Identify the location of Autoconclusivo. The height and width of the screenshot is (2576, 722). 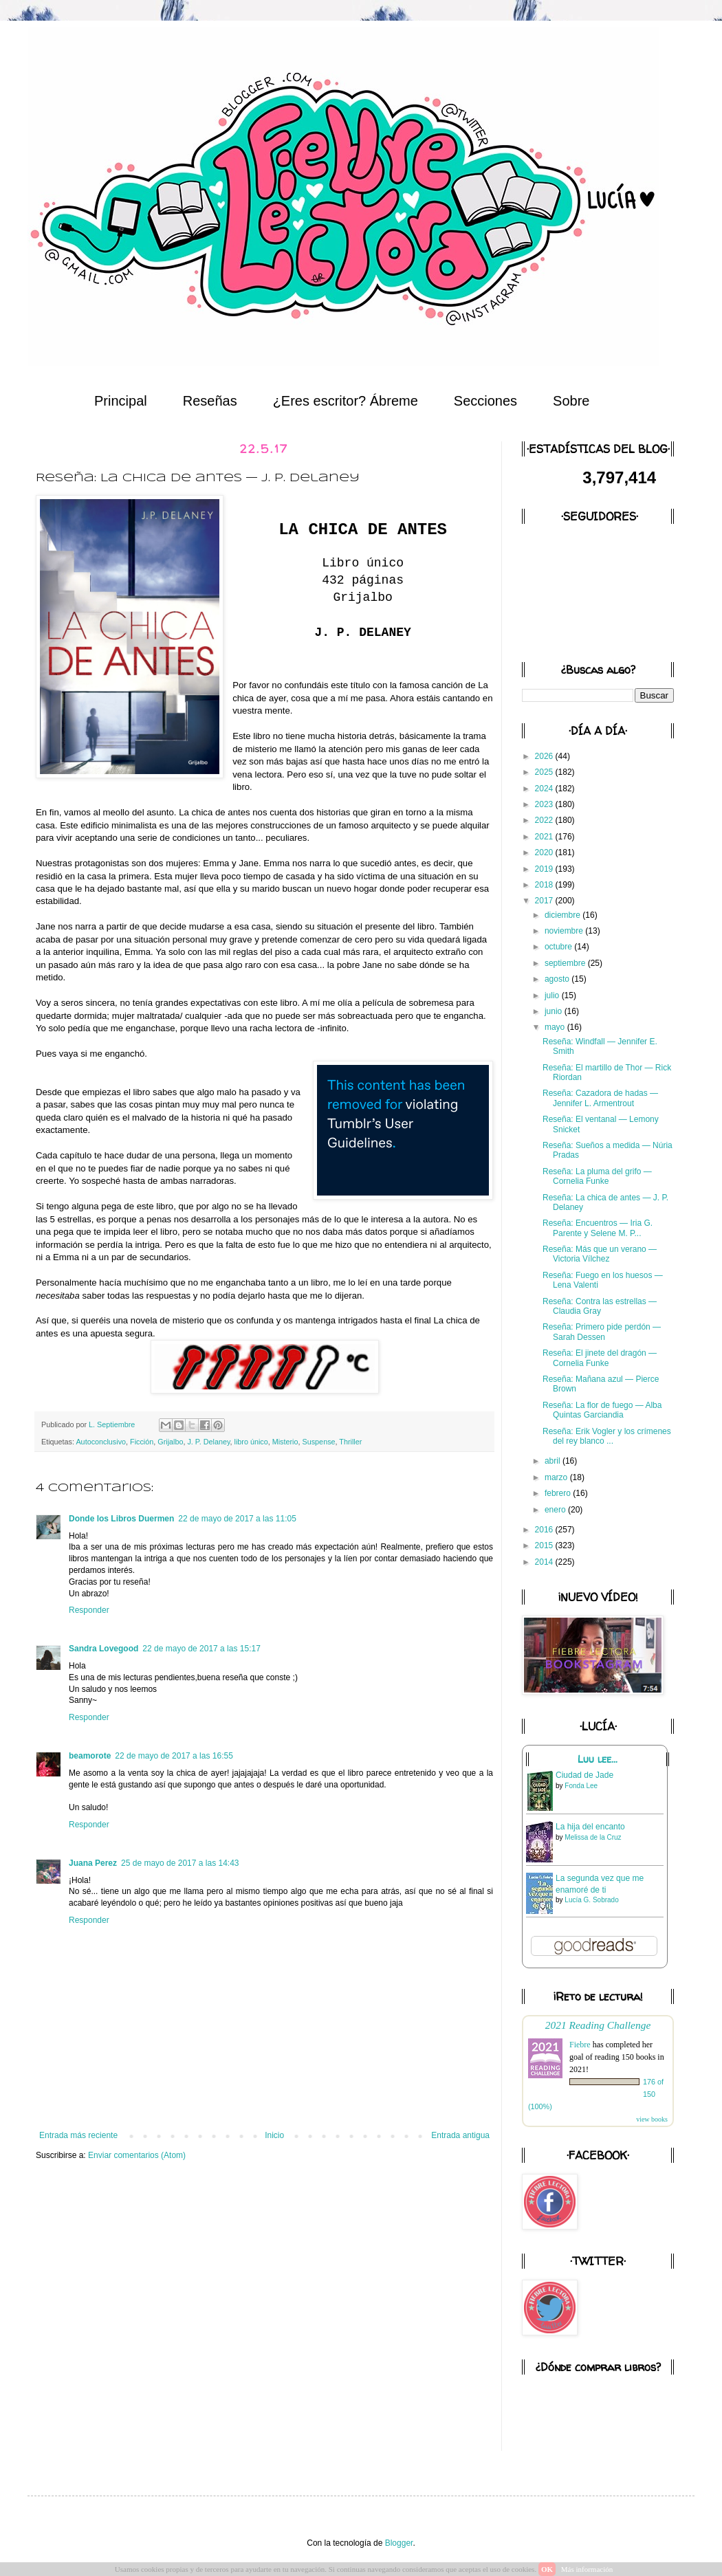
(101, 1442).